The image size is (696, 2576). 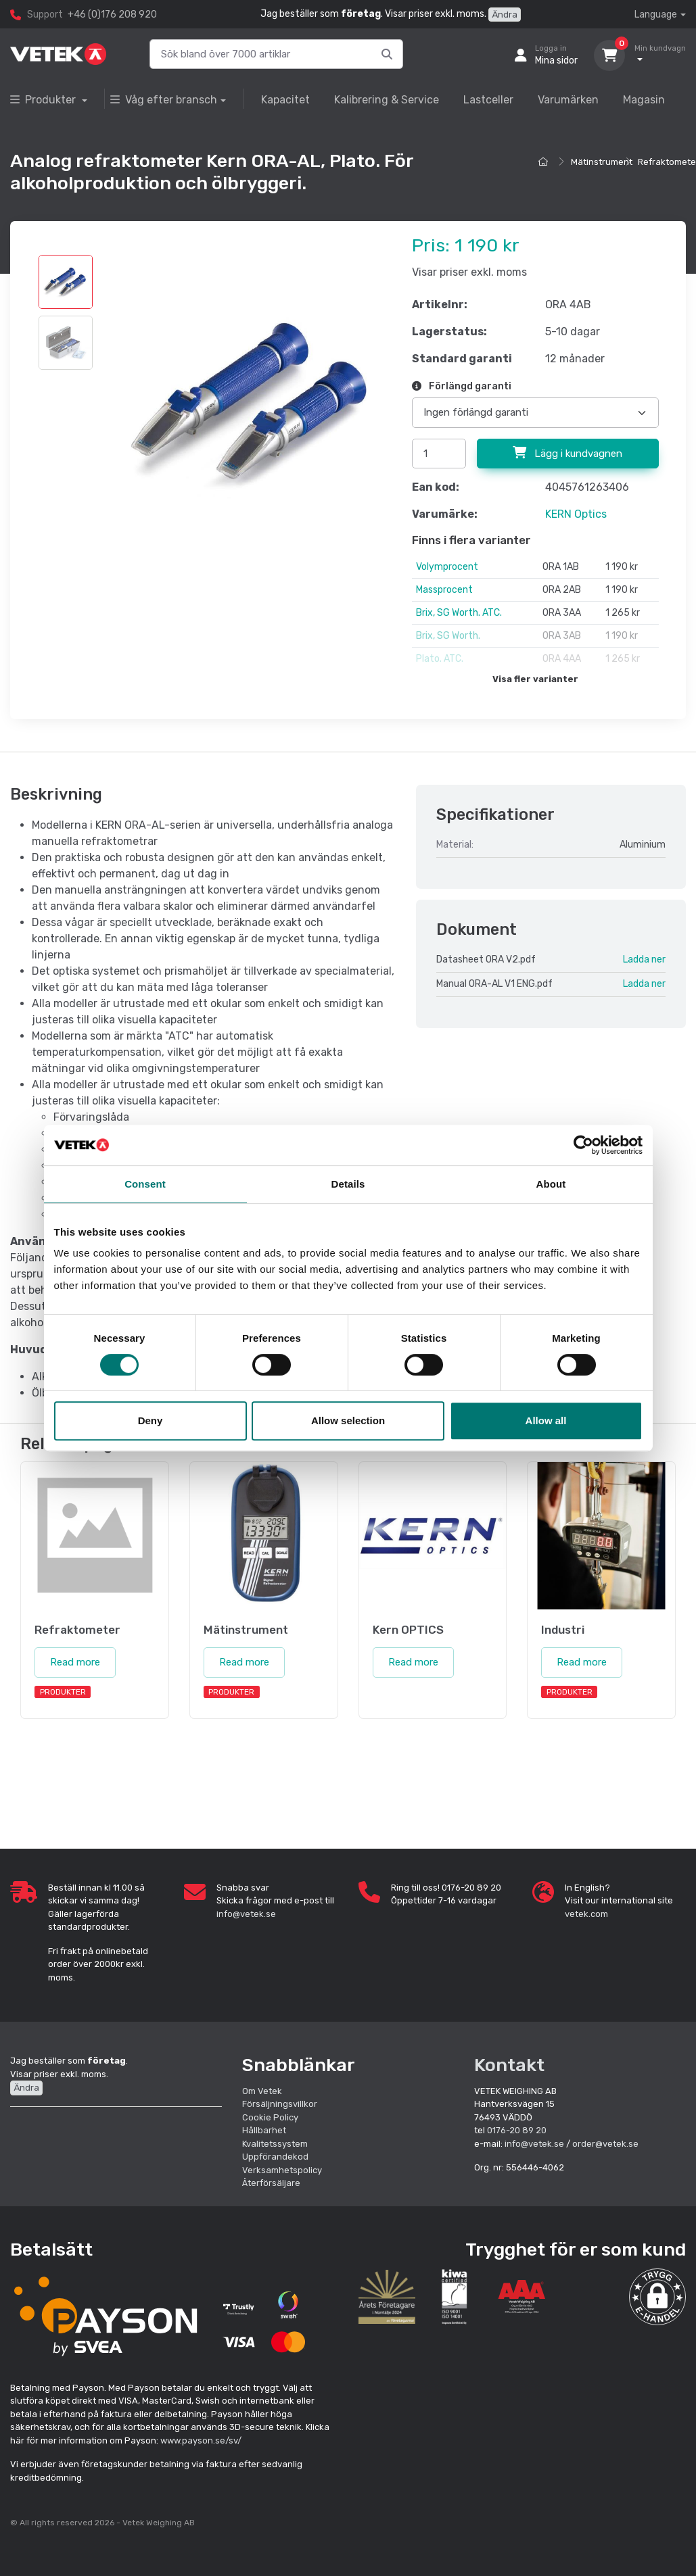 I want to click on Allow all, so click(x=546, y=1420).